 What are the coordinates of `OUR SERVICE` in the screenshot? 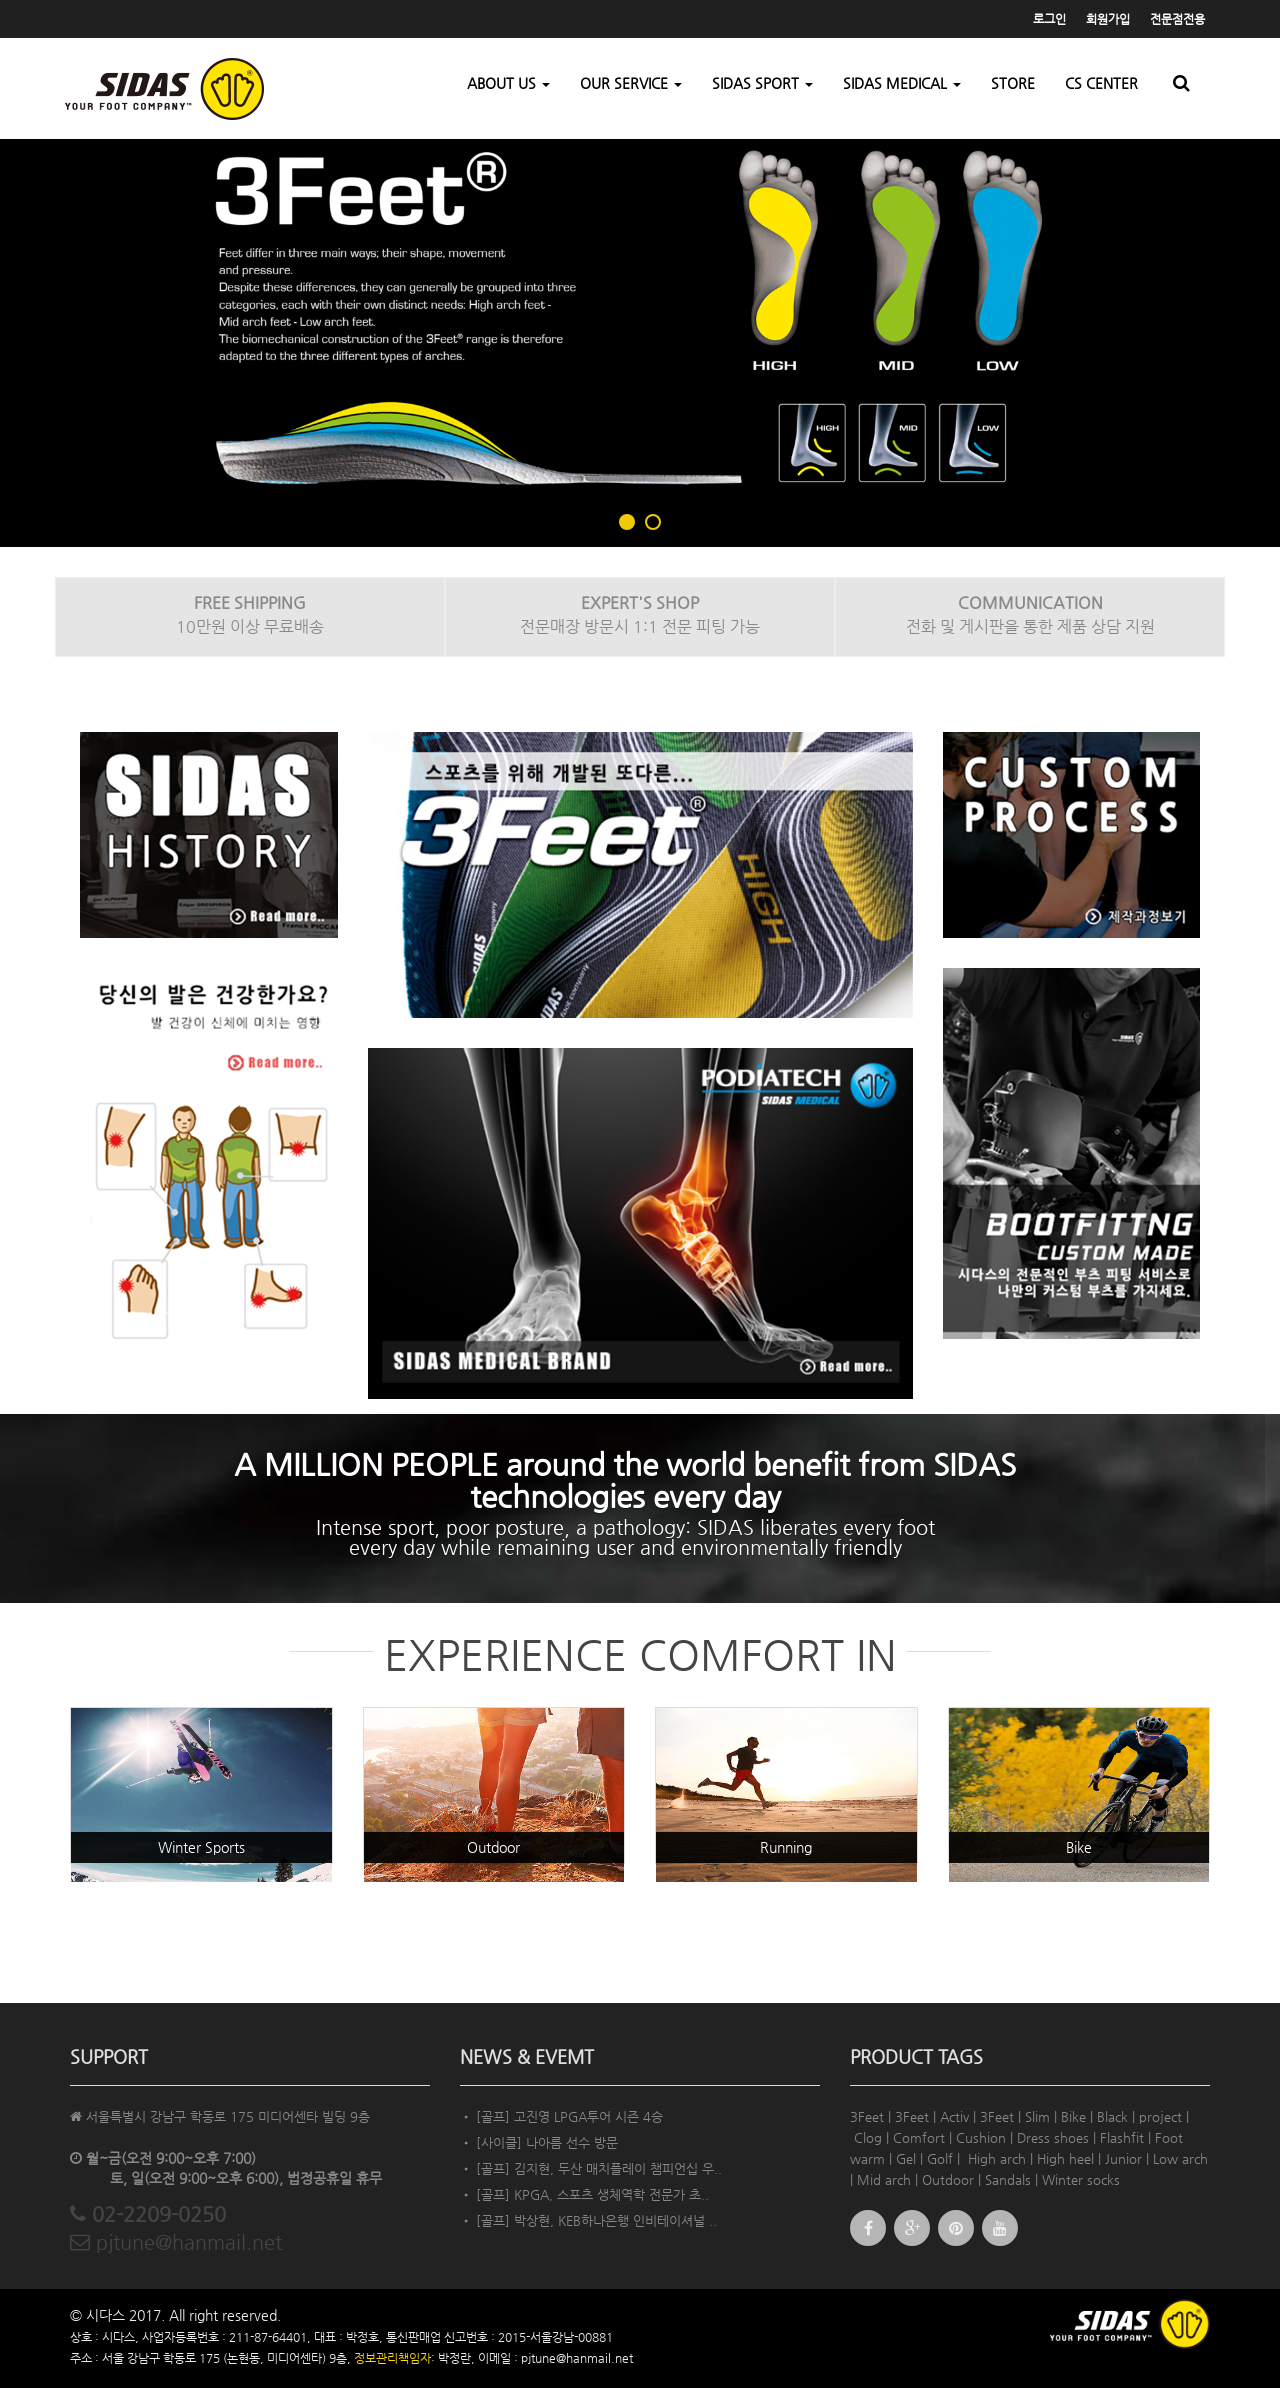 It's located at (631, 83).